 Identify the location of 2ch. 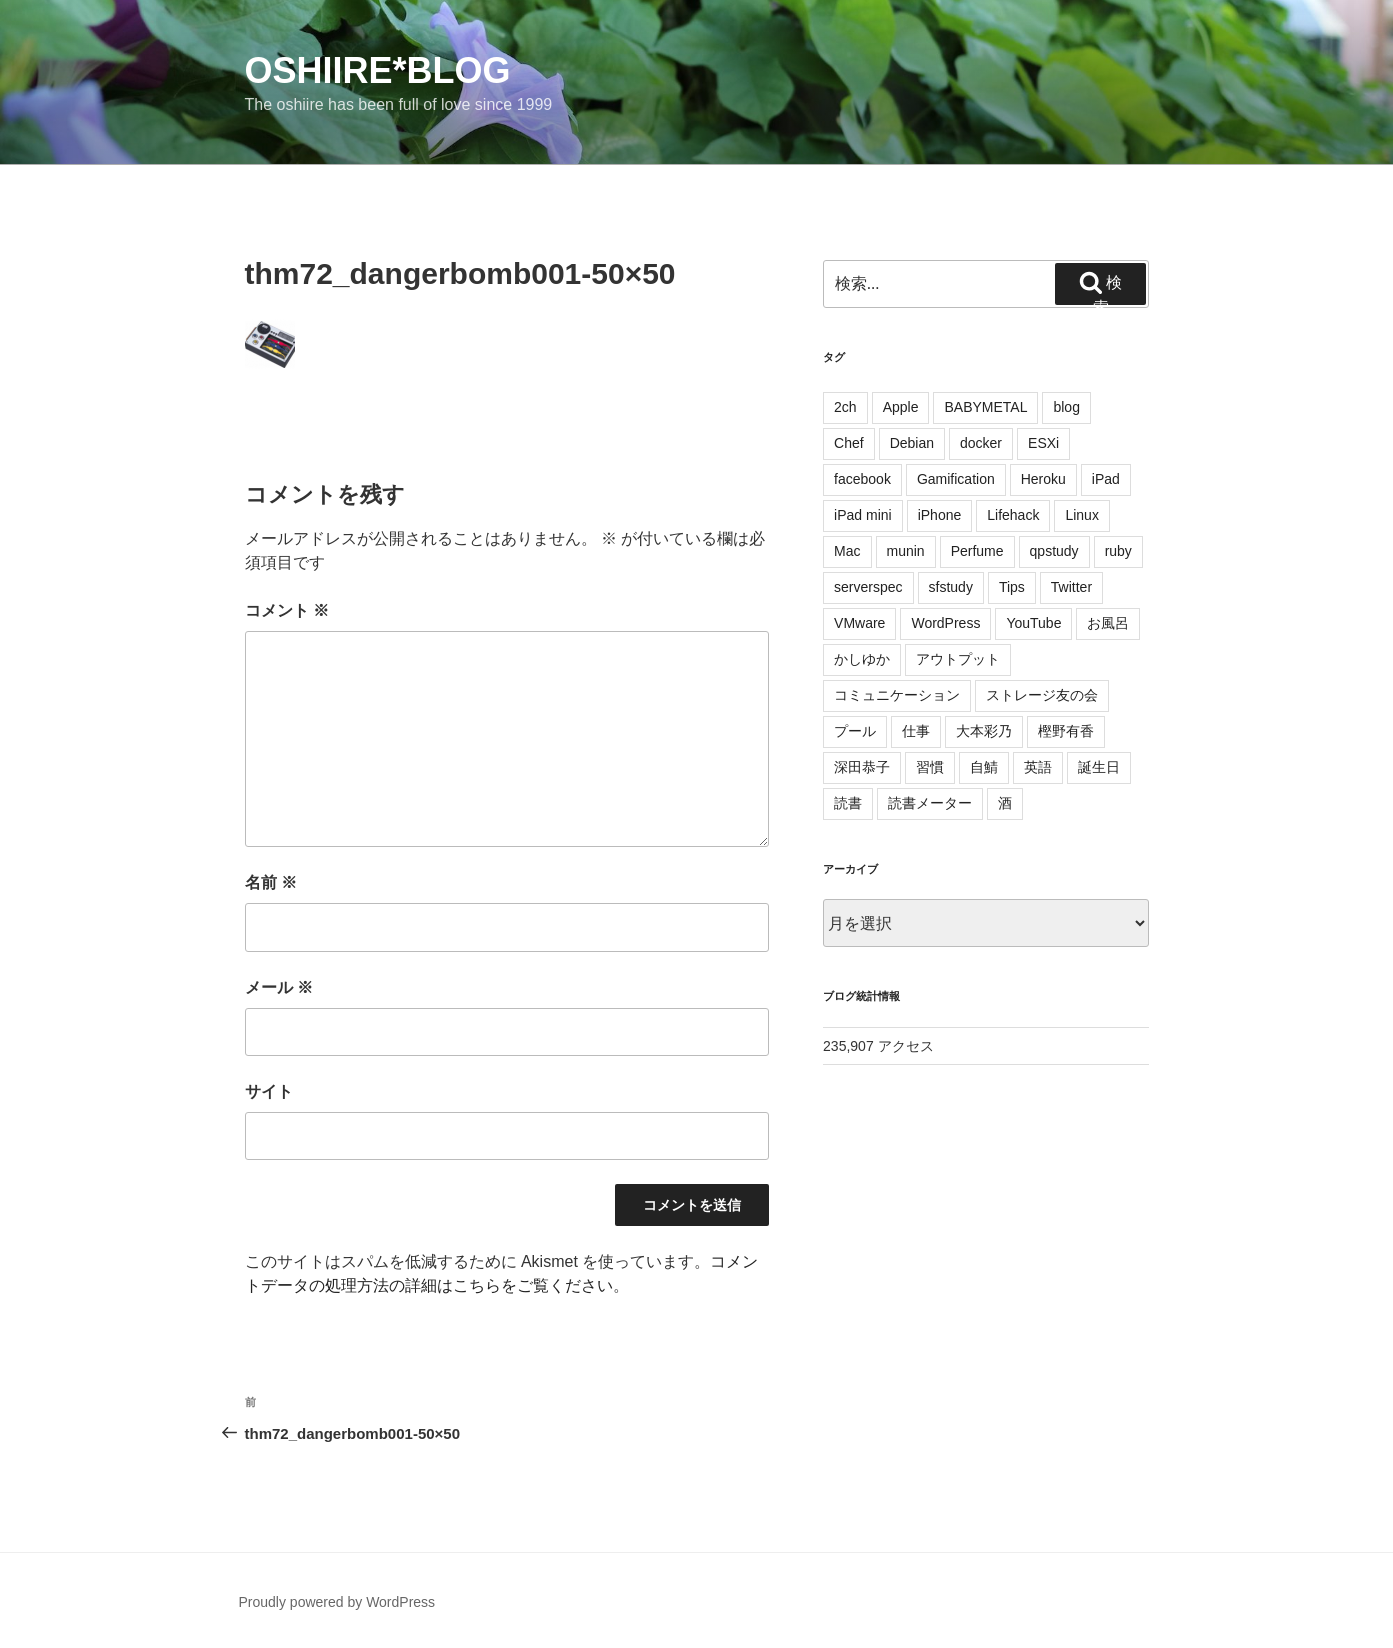
(845, 407).